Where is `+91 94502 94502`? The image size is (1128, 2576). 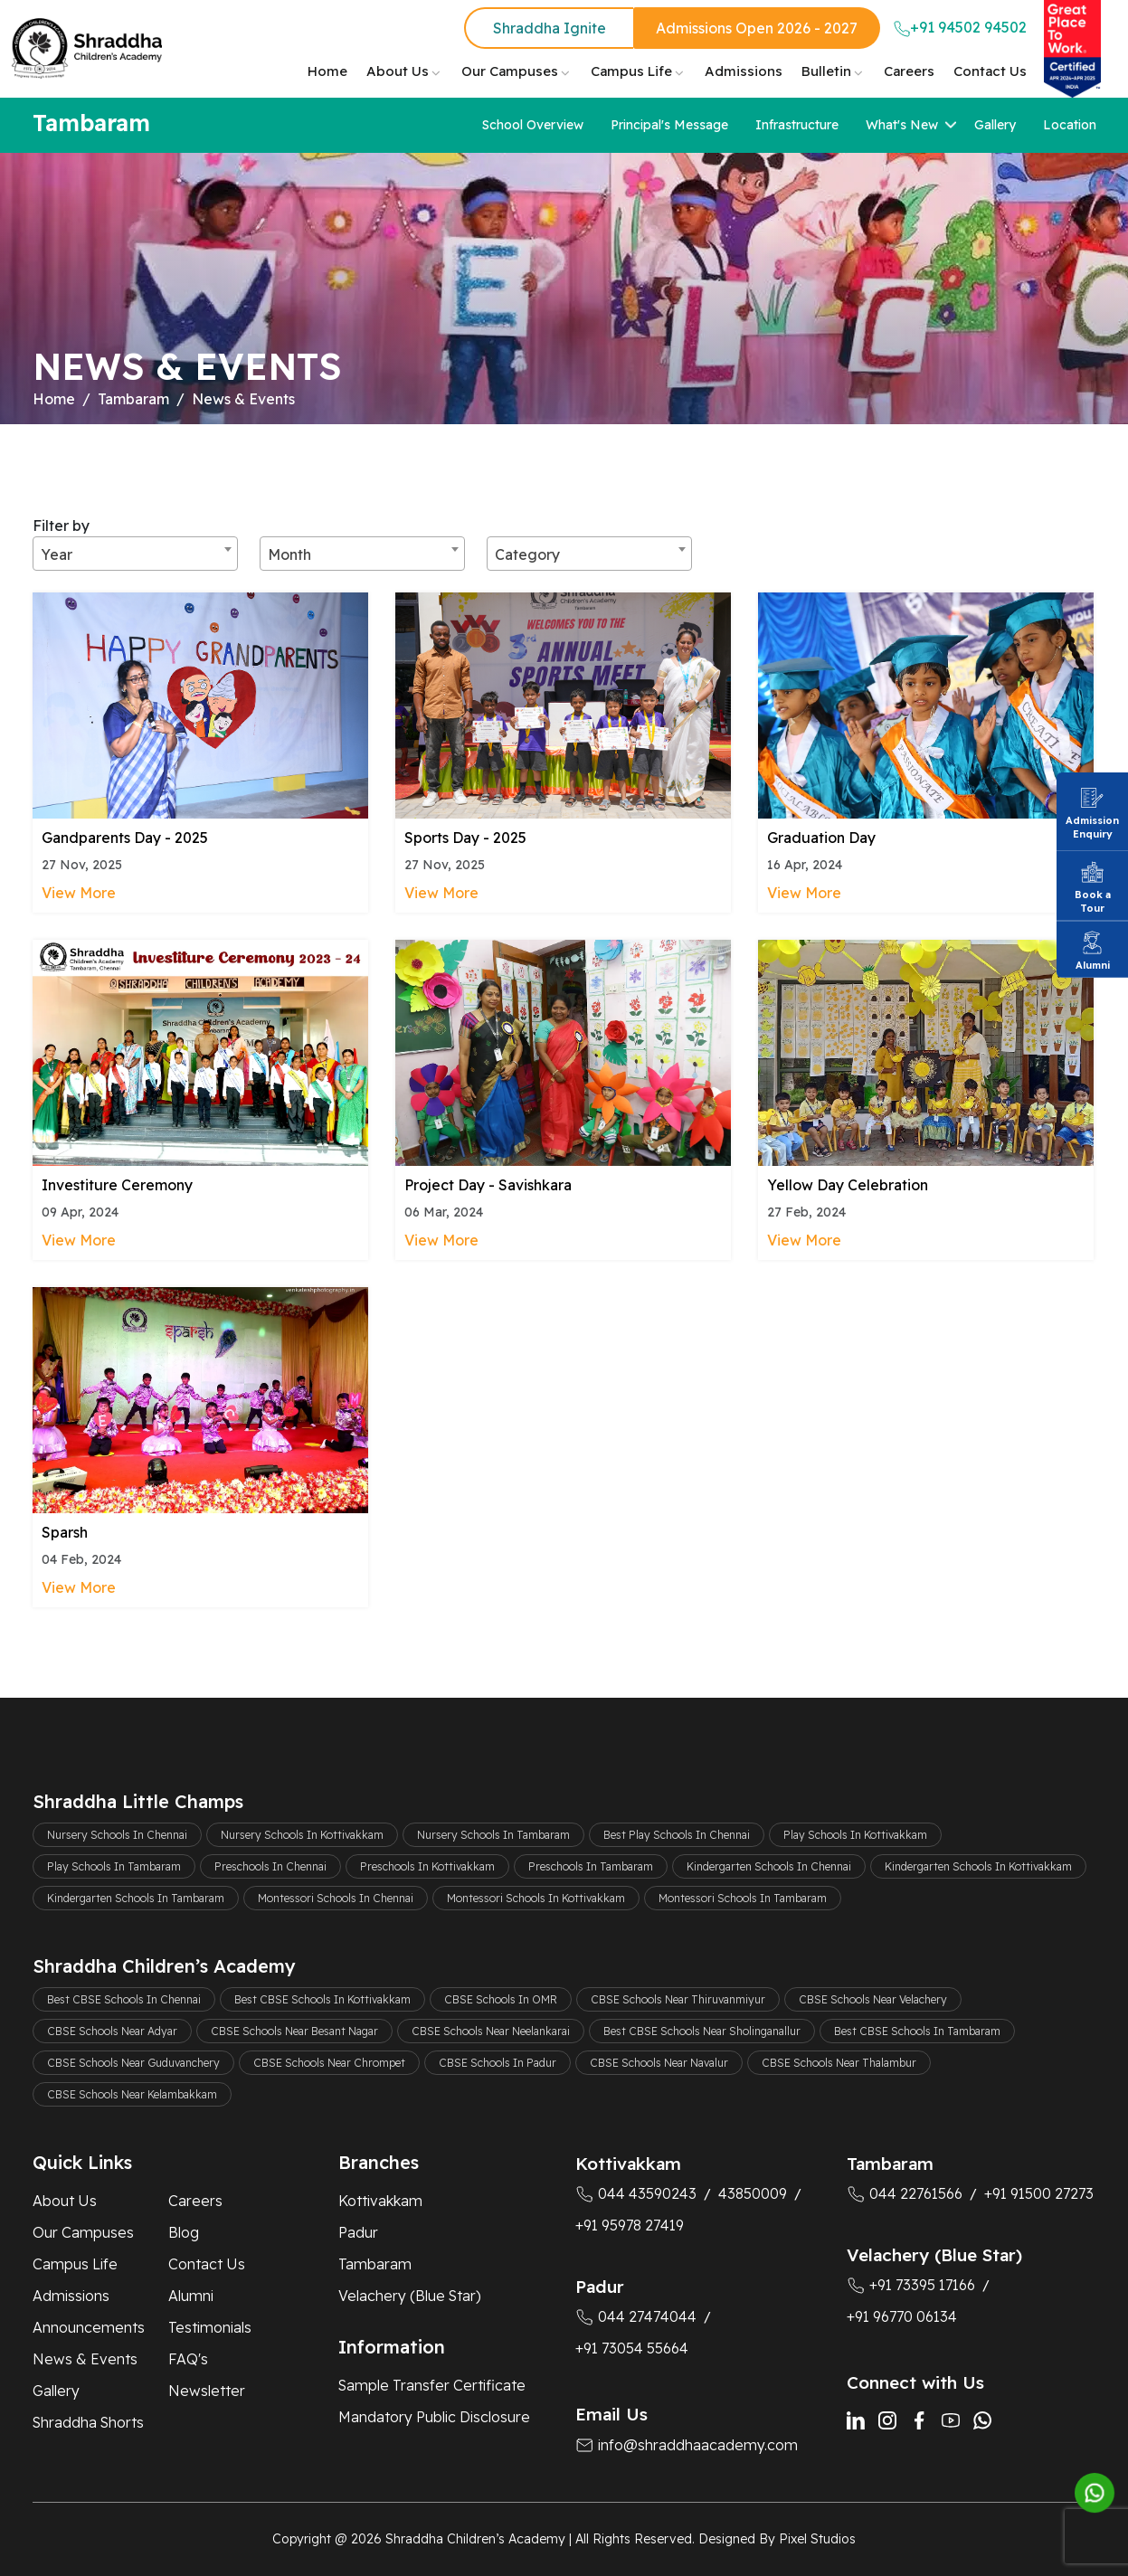
+91 94502 94502 is located at coordinates (960, 27).